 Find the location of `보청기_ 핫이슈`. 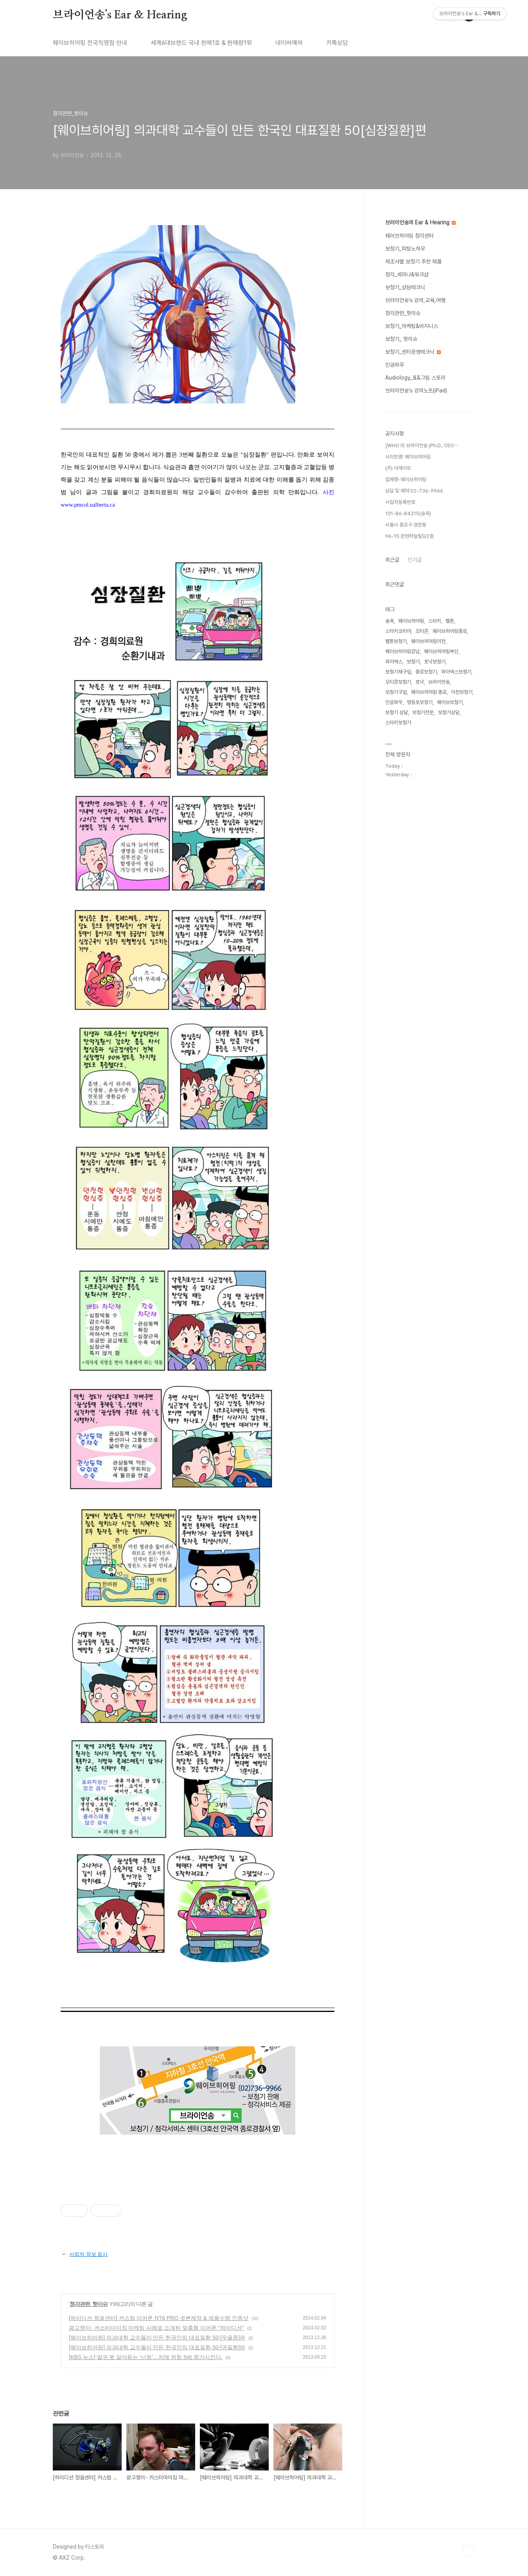

보청기_ 핫이슈 is located at coordinates (401, 339).